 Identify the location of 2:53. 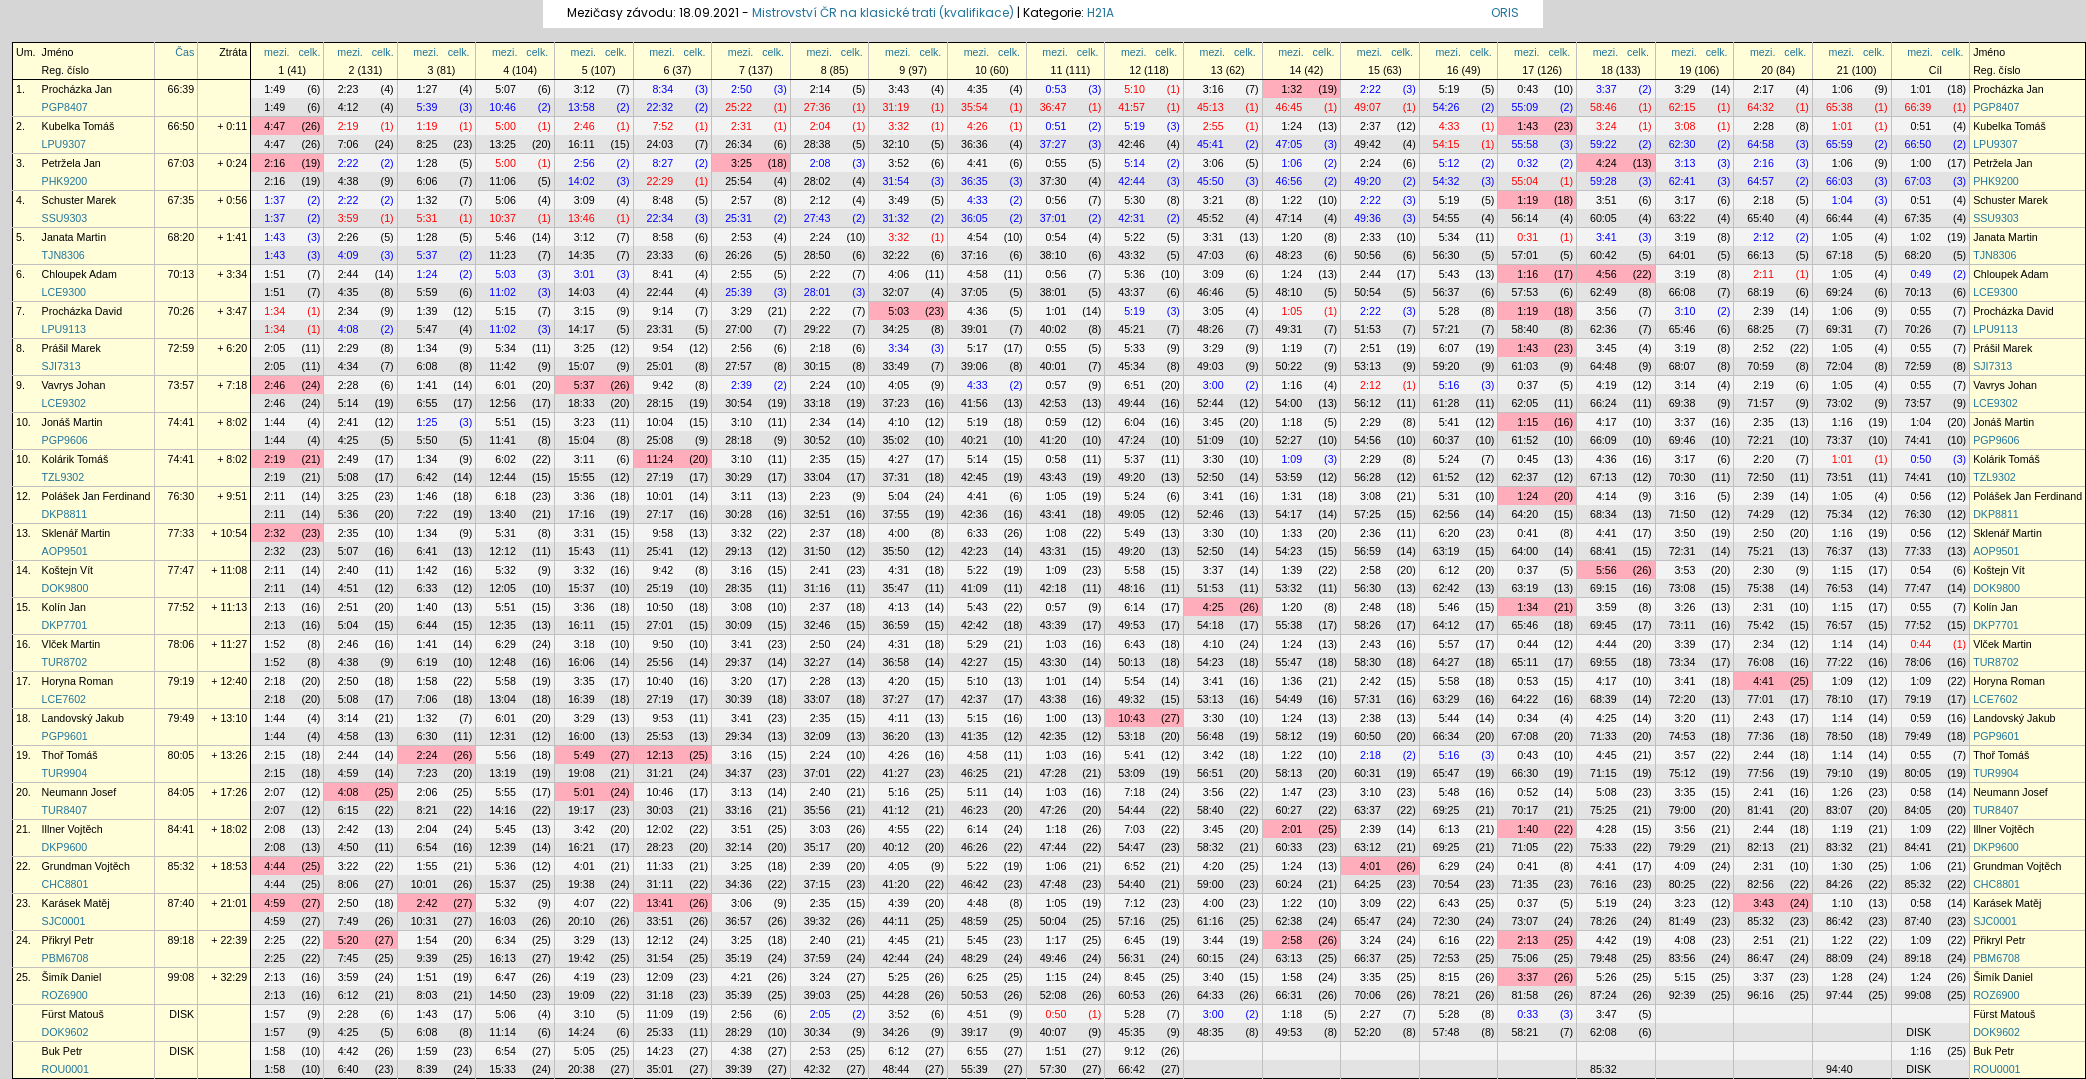
(741, 237).